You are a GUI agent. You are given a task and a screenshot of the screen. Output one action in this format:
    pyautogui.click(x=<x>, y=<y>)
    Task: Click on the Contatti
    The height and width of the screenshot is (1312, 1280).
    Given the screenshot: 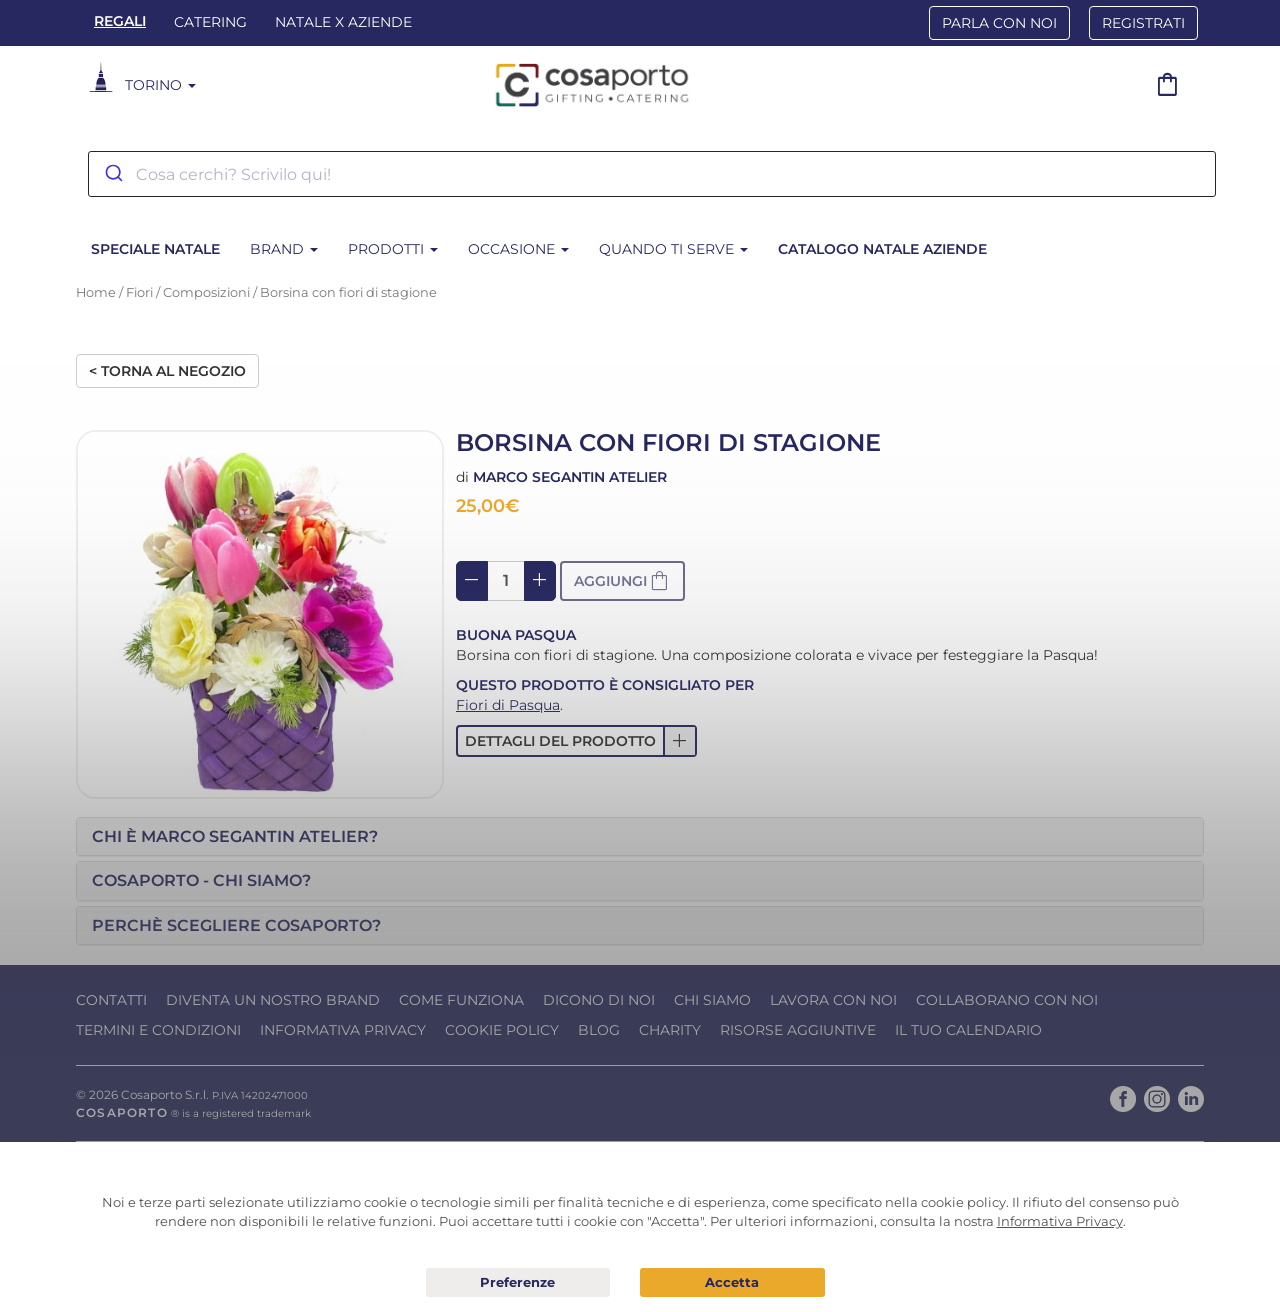 What is the action you would take?
    pyautogui.click(x=111, y=1000)
    